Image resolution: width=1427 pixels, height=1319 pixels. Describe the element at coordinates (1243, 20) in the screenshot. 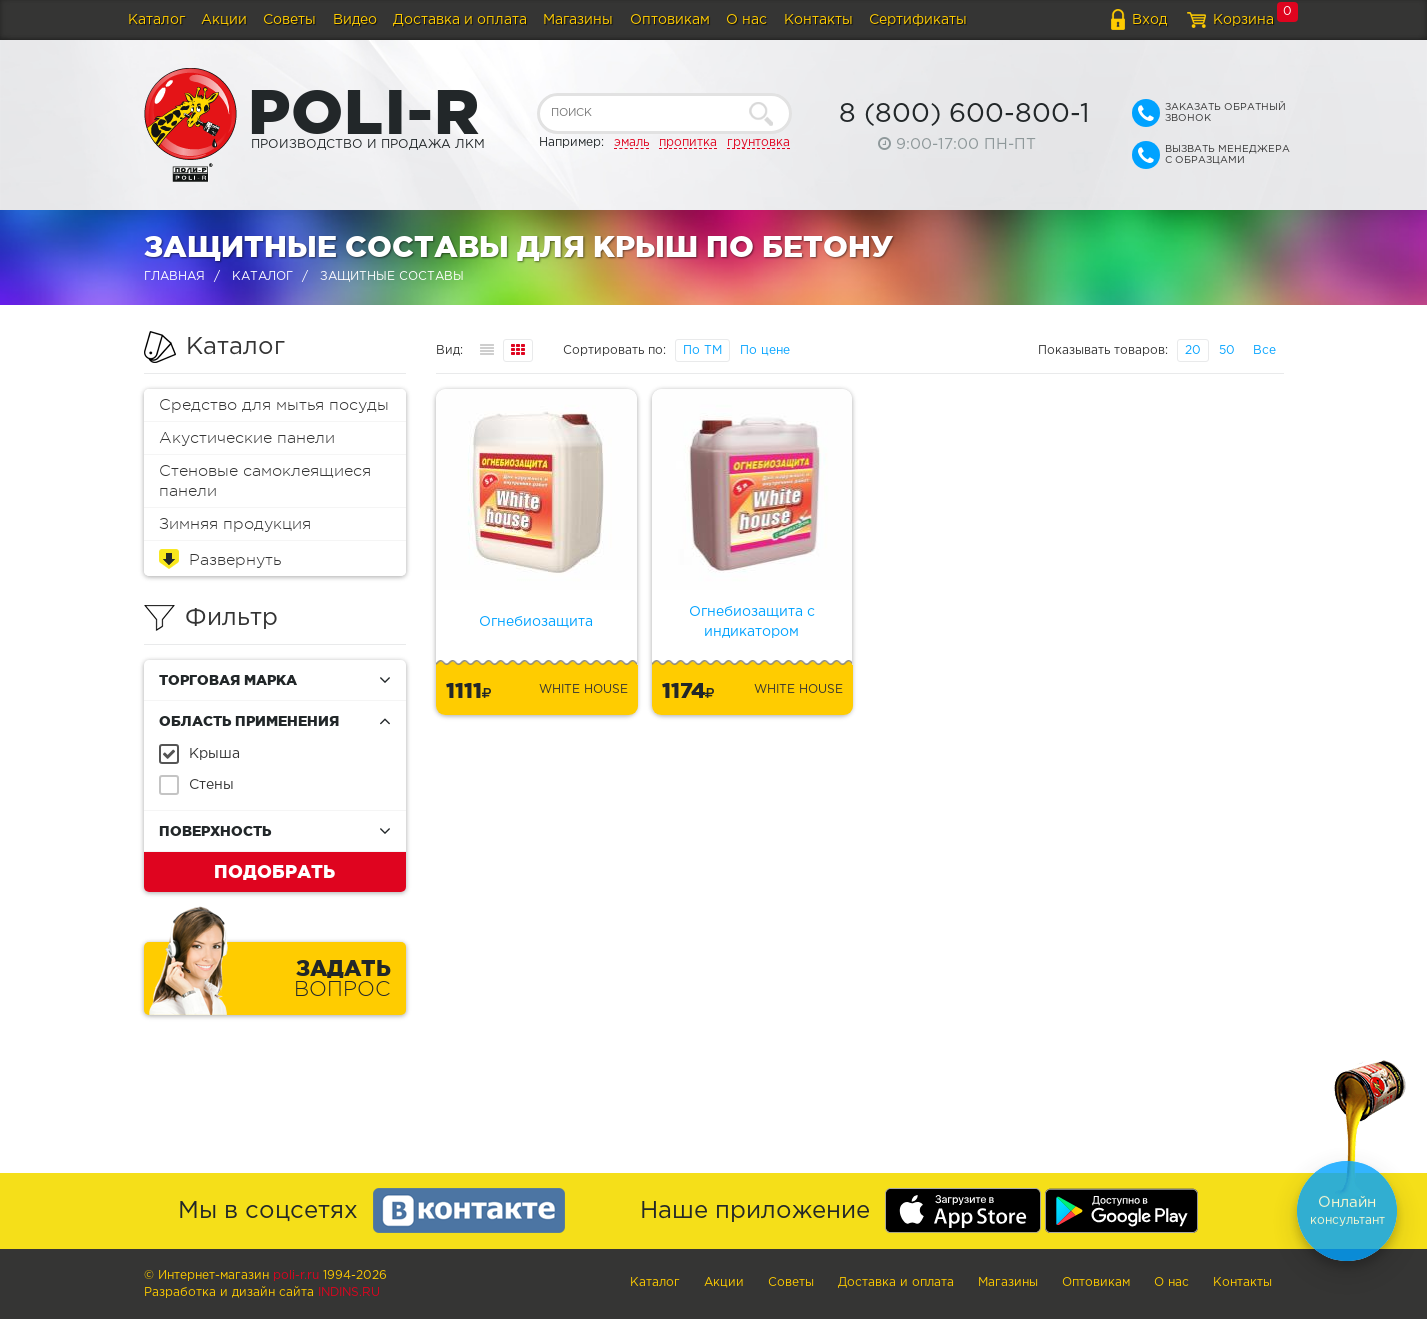

I see `Корзина` at that location.